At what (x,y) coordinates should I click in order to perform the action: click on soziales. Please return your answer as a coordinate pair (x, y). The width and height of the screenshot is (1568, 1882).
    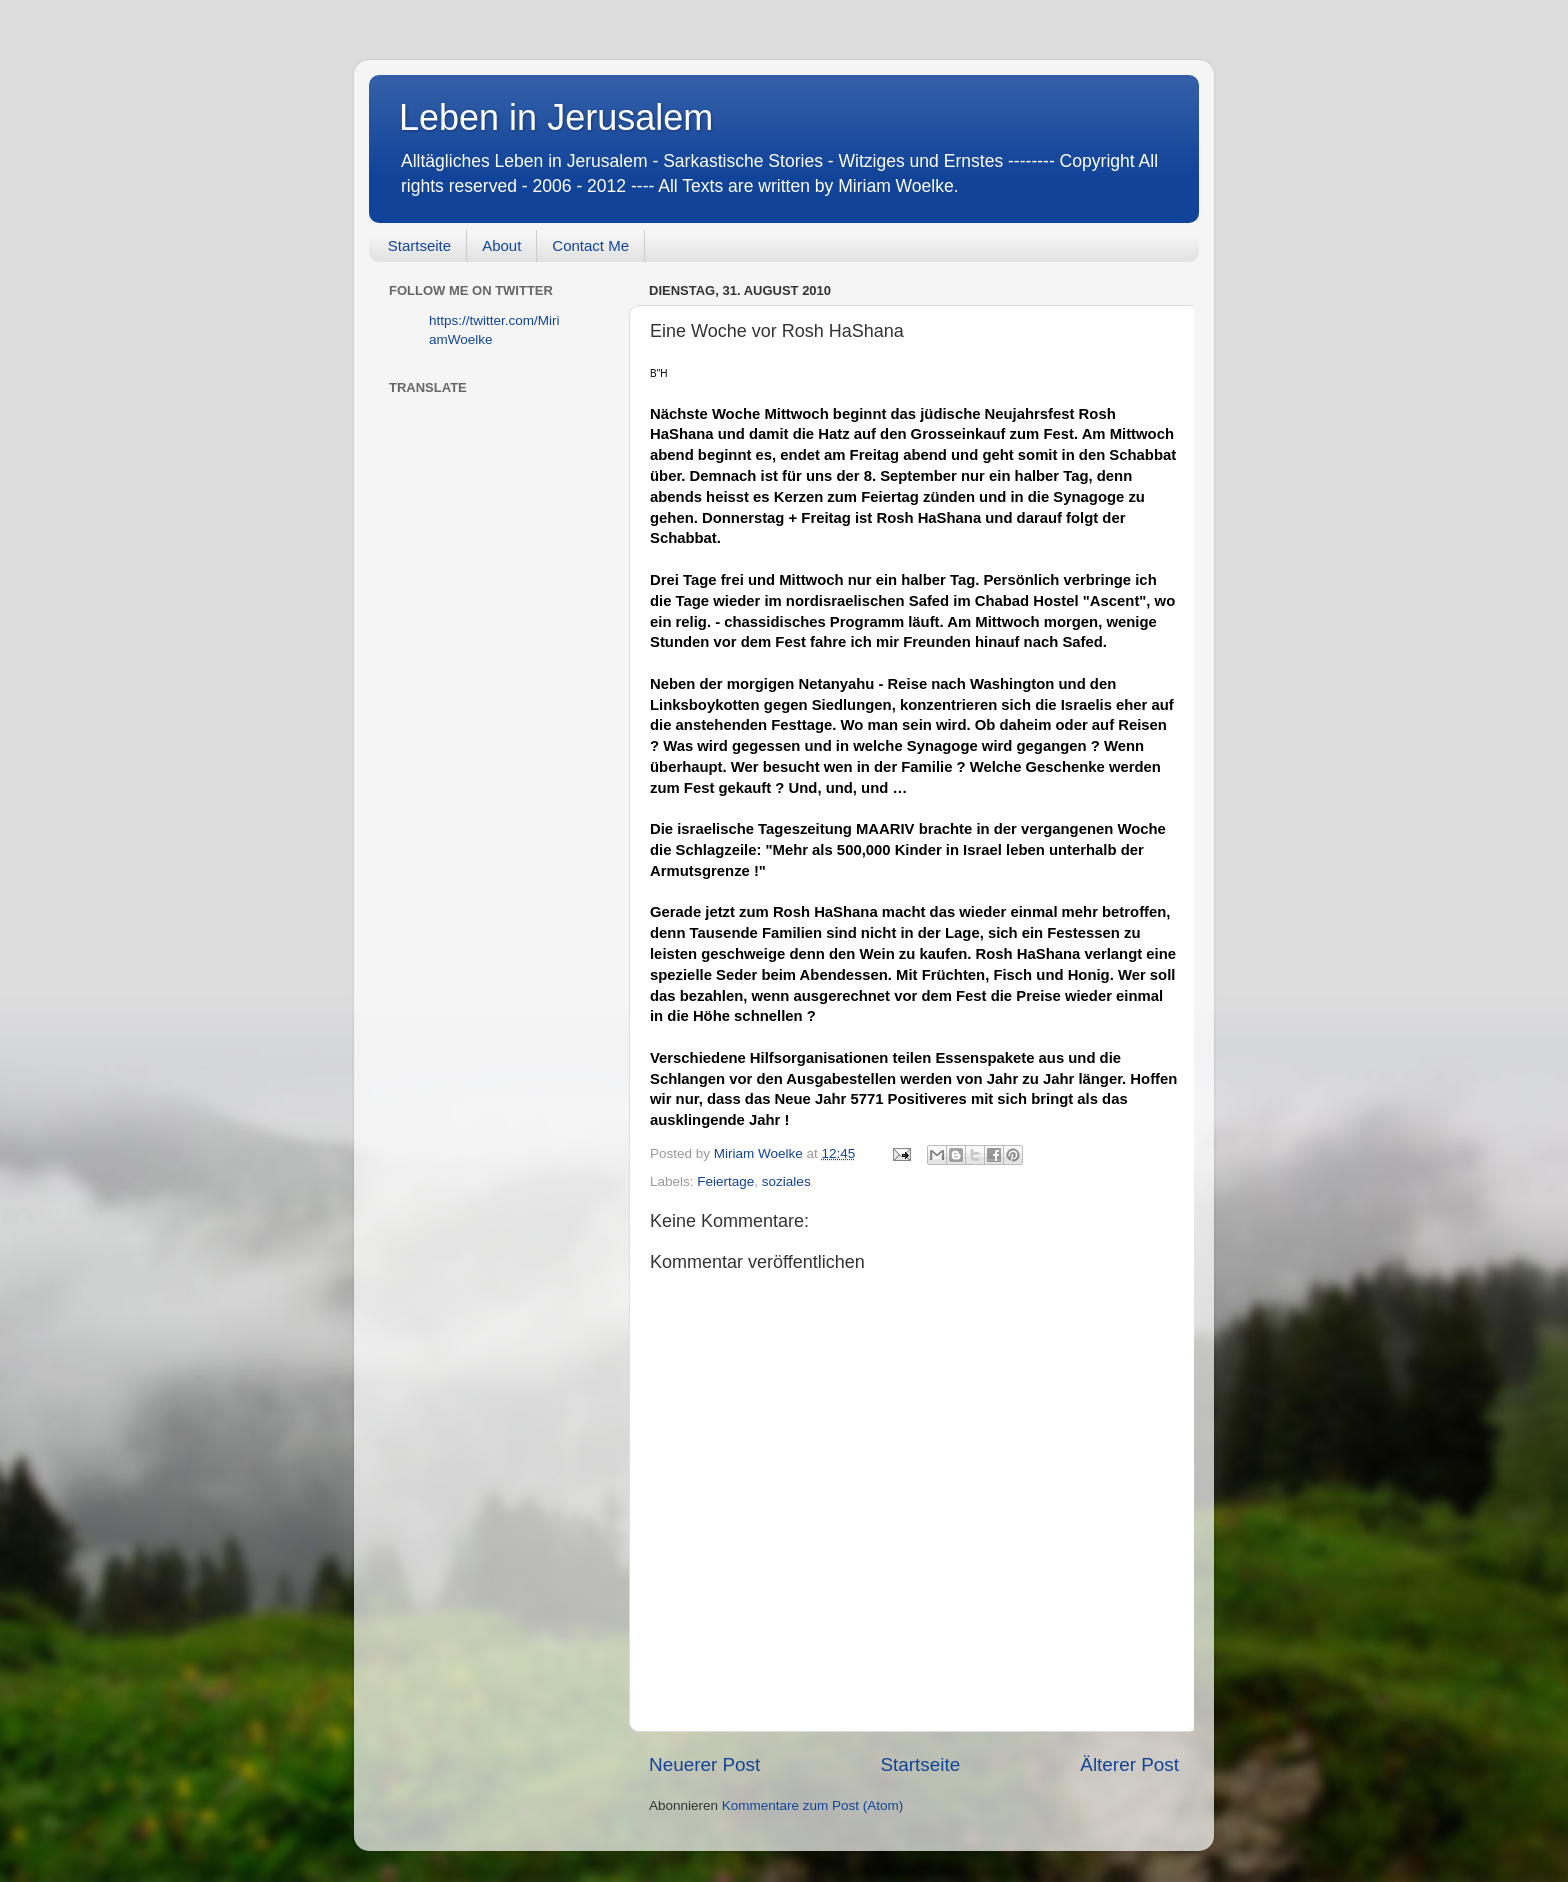
    Looking at the image, I should click on (786, 1181).